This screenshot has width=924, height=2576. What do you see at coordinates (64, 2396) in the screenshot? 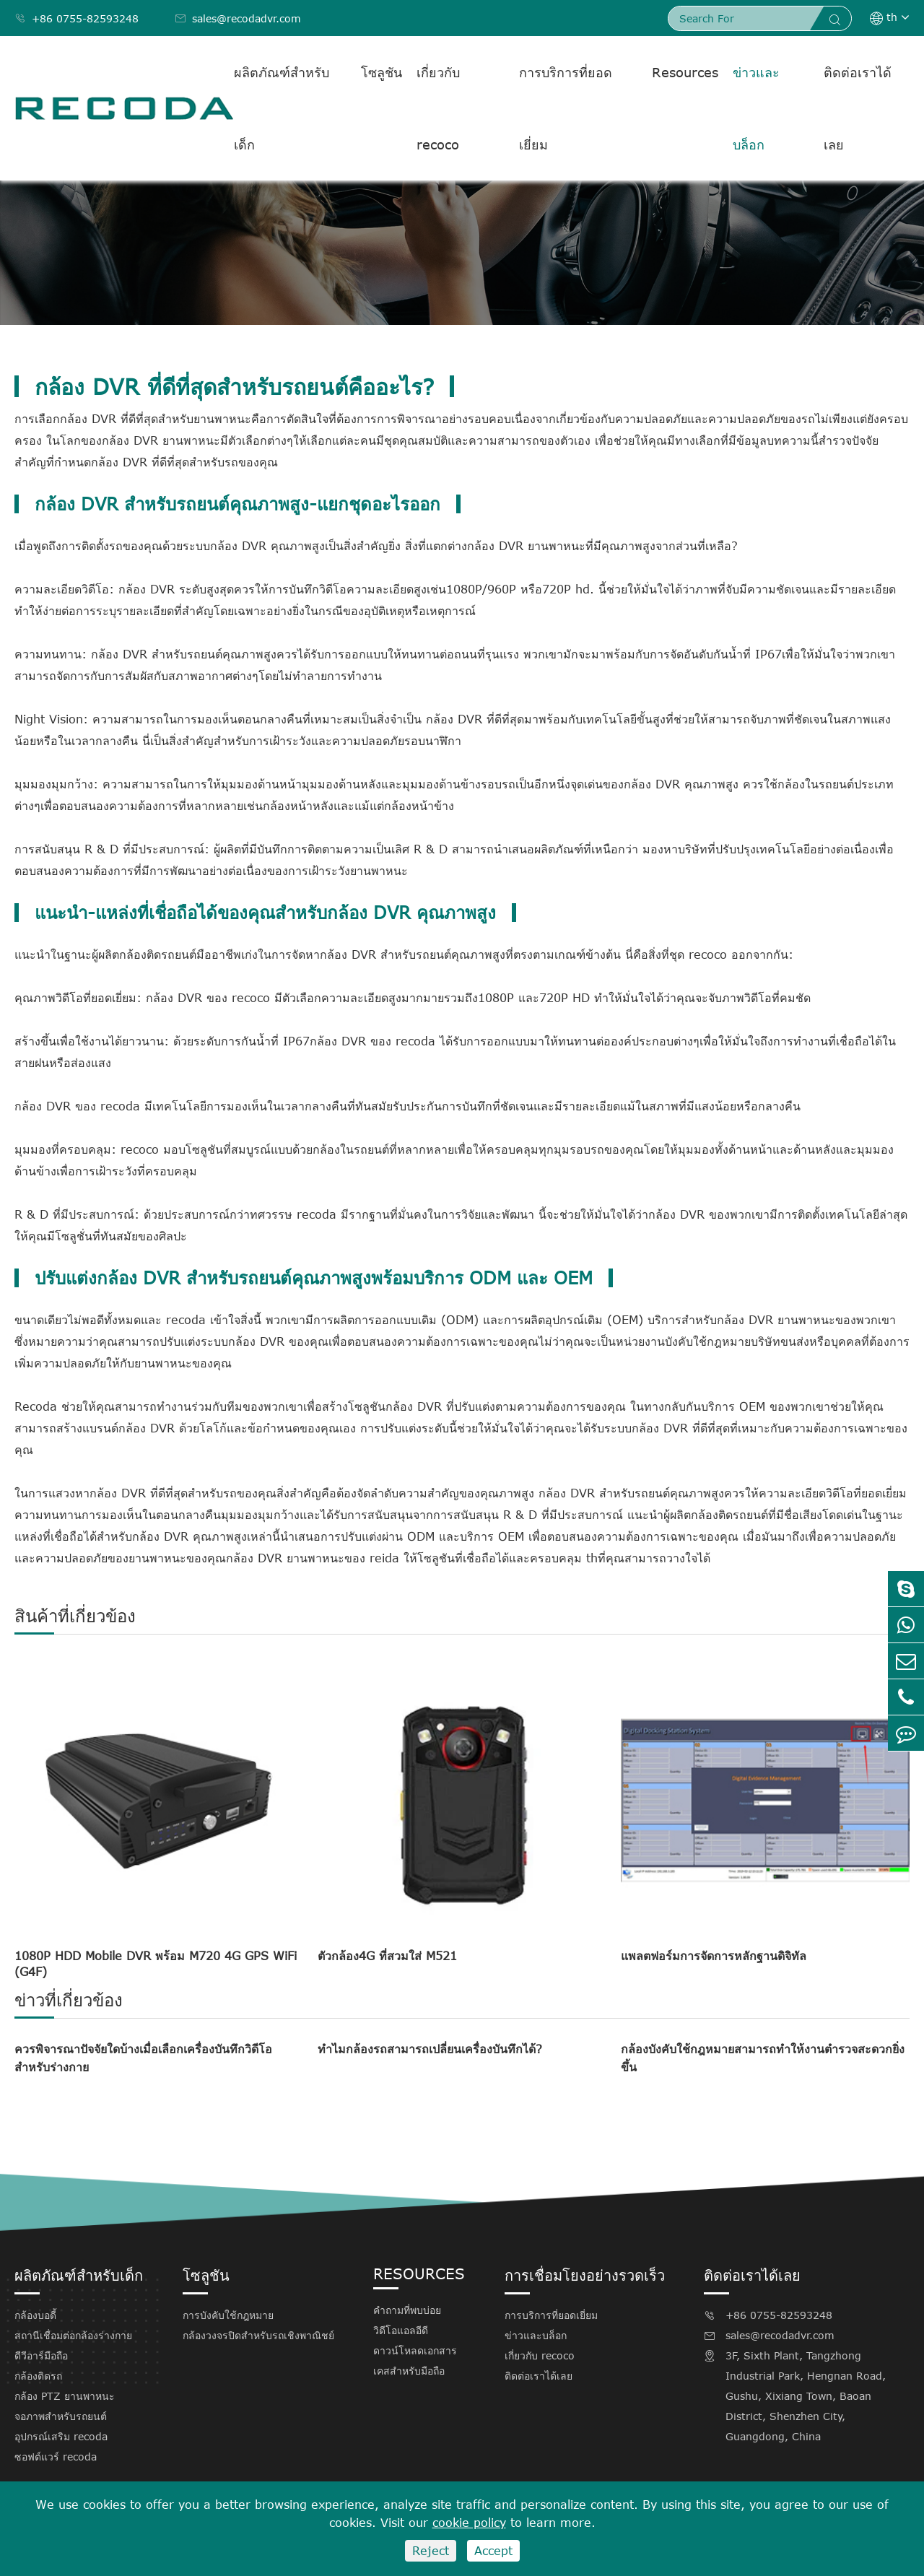
I see `กล้อง PTZ ยานพาหนะ` at bounding box center [64, 2396].